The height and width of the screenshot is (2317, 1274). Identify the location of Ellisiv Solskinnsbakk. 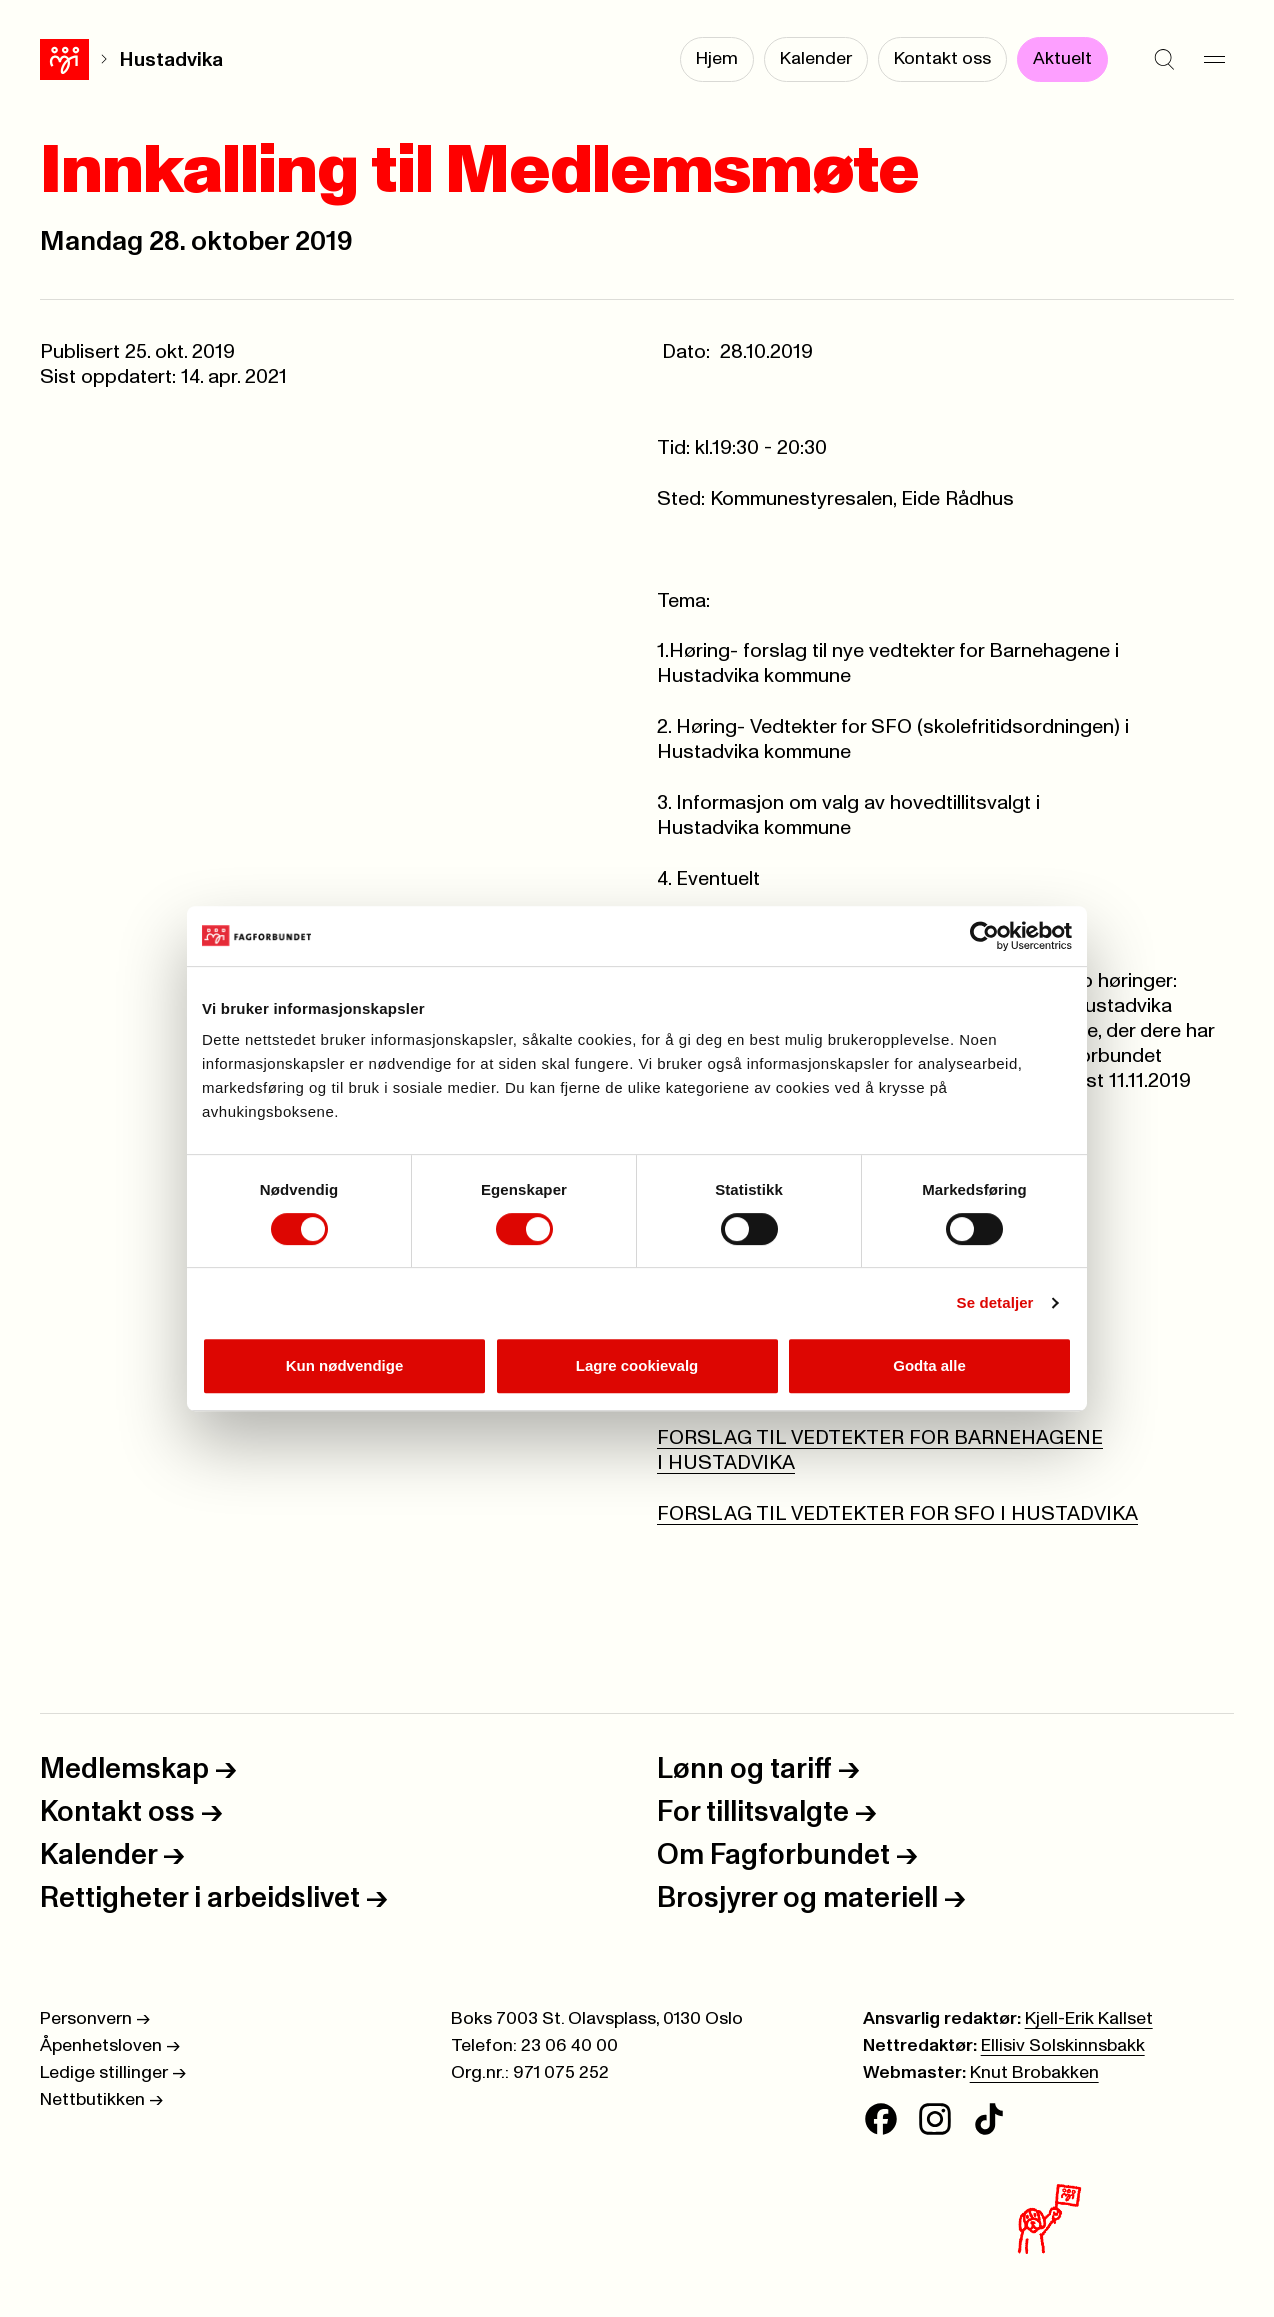
(1063, 2046).